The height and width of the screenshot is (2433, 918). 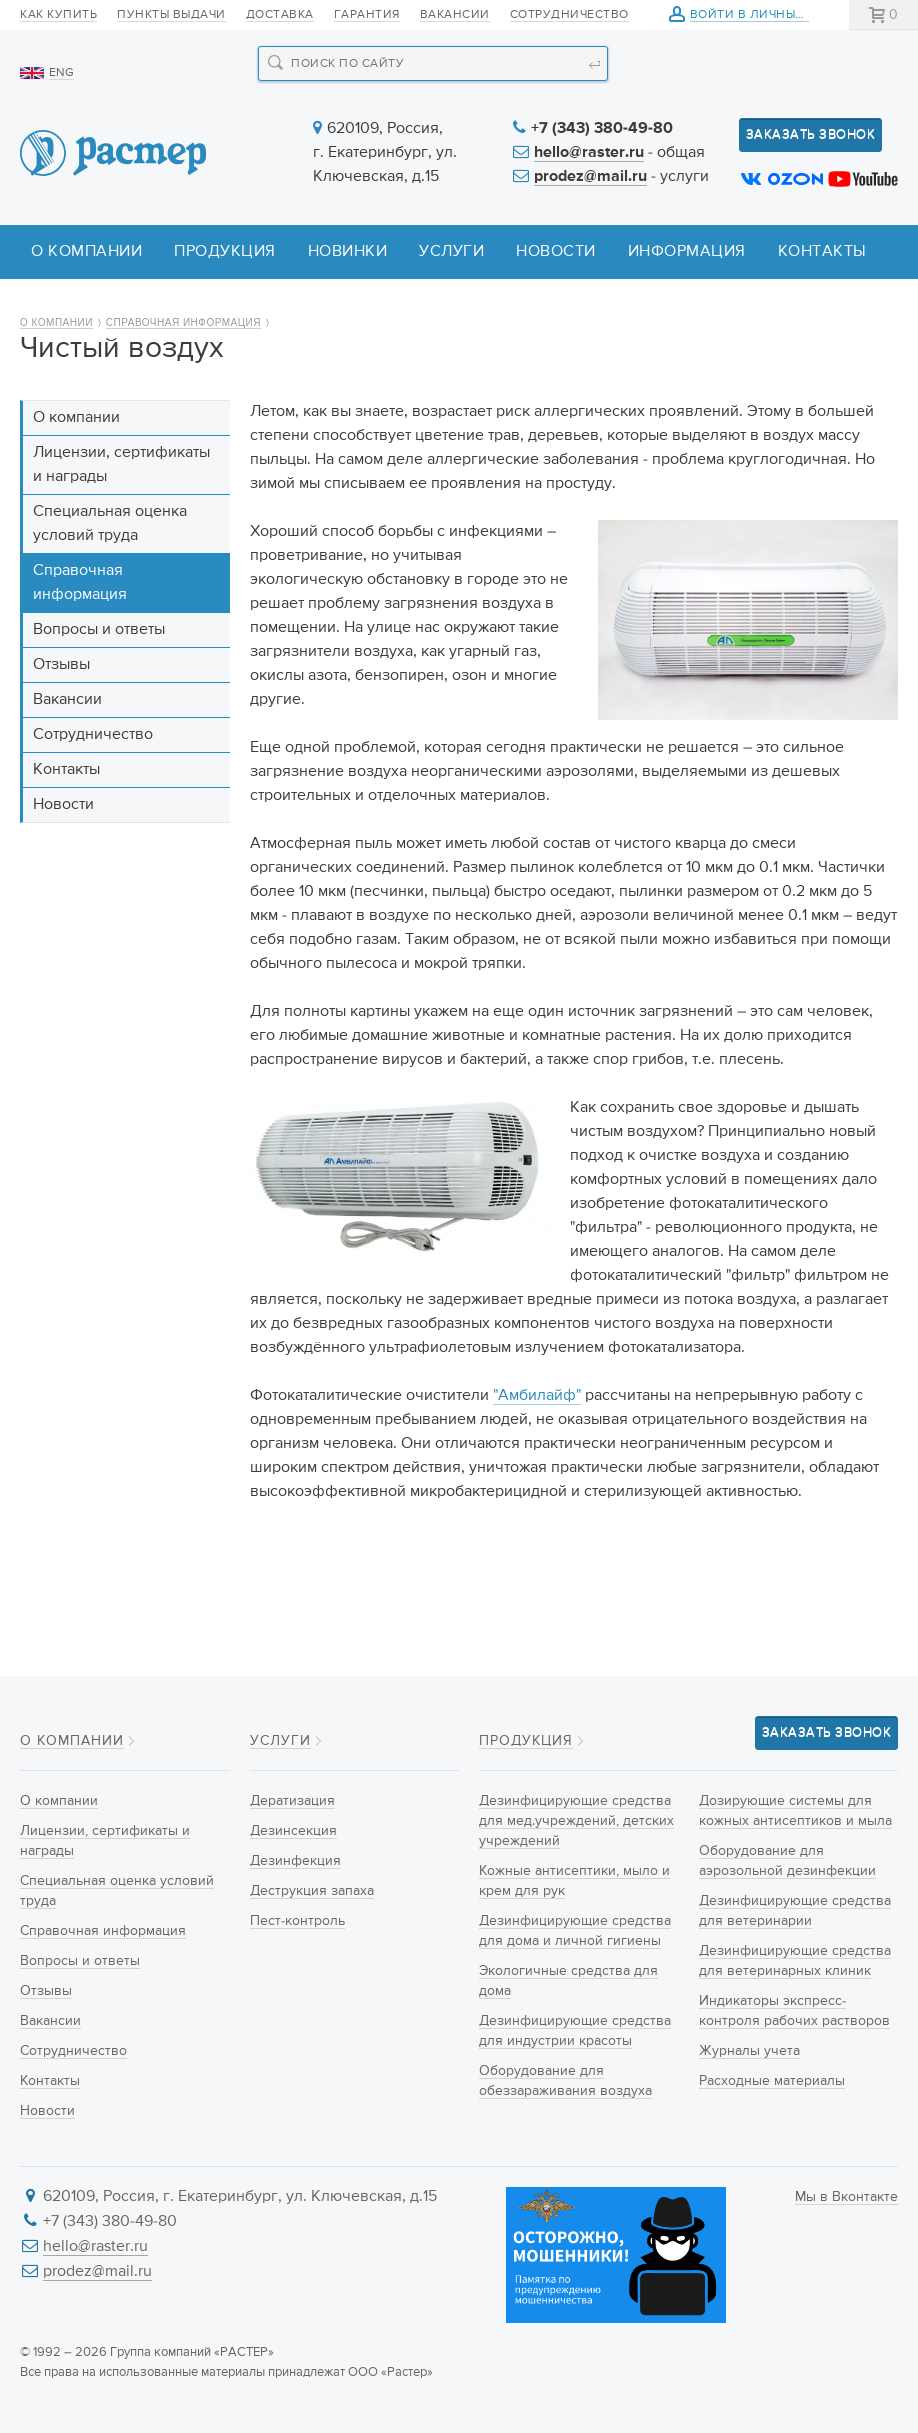 I want to click on Гарантия, so click(x=367, y=15).